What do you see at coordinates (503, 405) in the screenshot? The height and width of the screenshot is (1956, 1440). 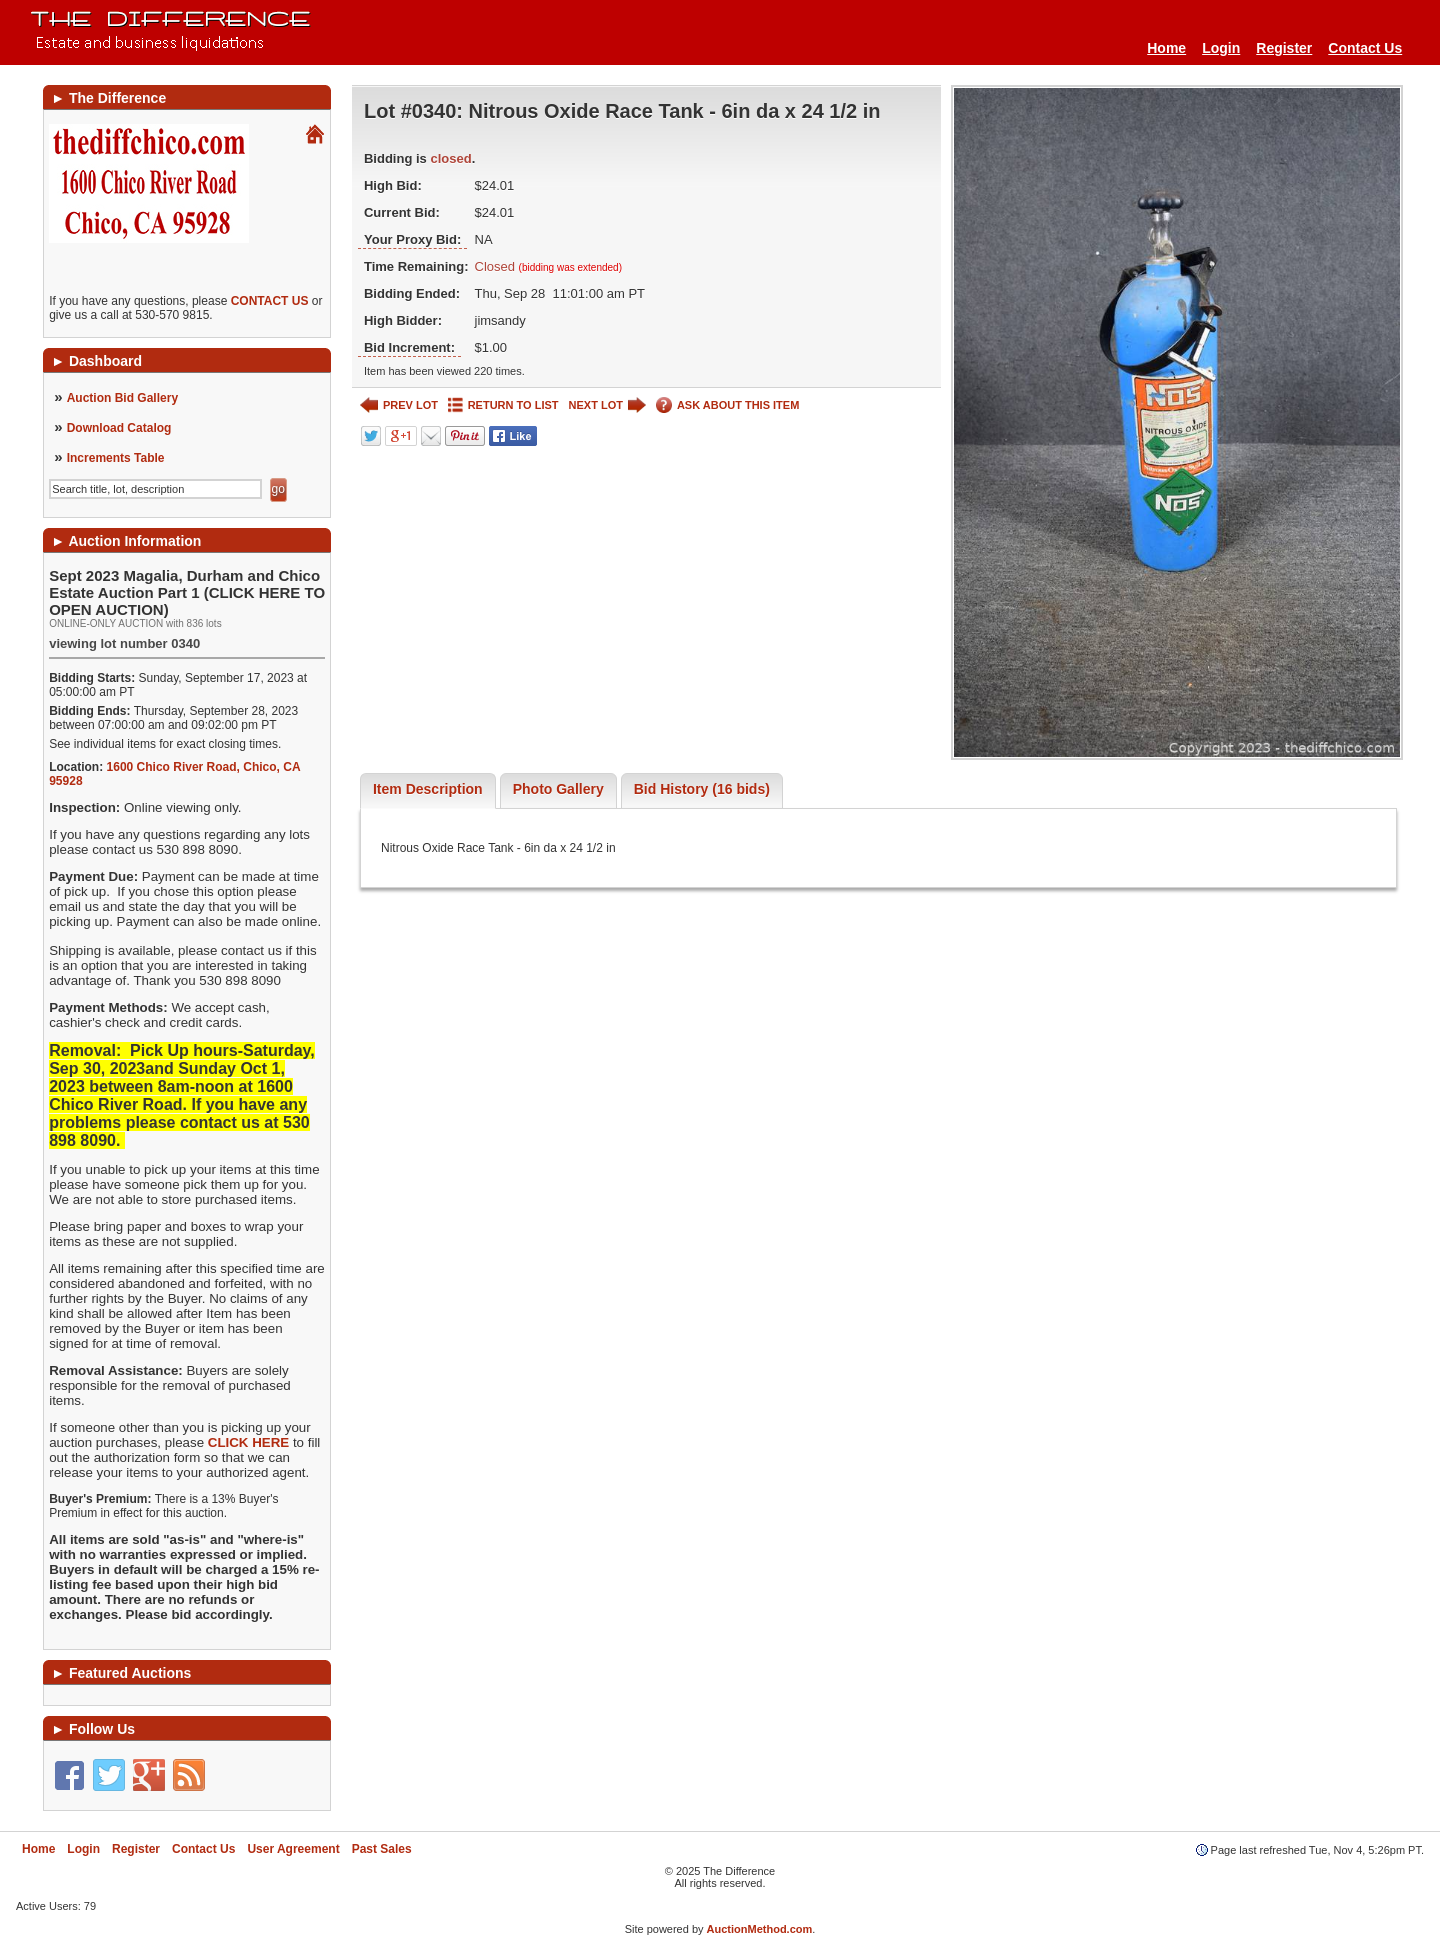 I see `RETURN TO LIST` at bounding box center [503, 405].